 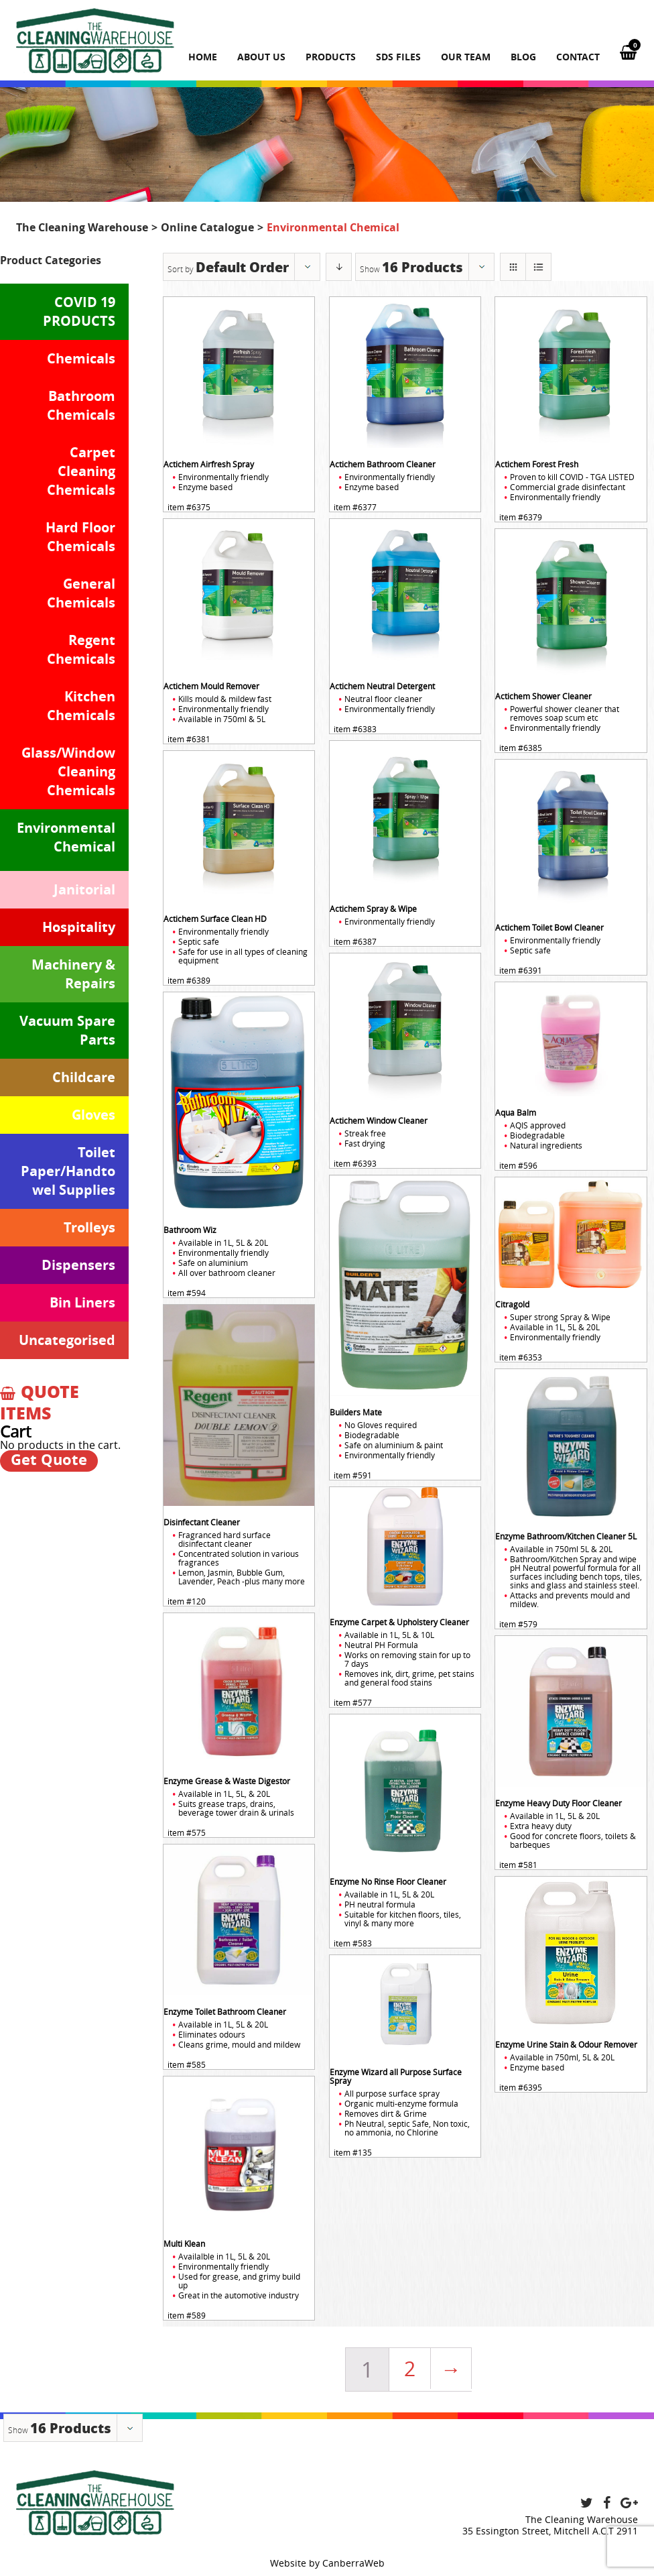 What do you see at coordinates (67, 1340) in the screenshot?
I see `Uncategorised` at bounding box center [67, 1340].